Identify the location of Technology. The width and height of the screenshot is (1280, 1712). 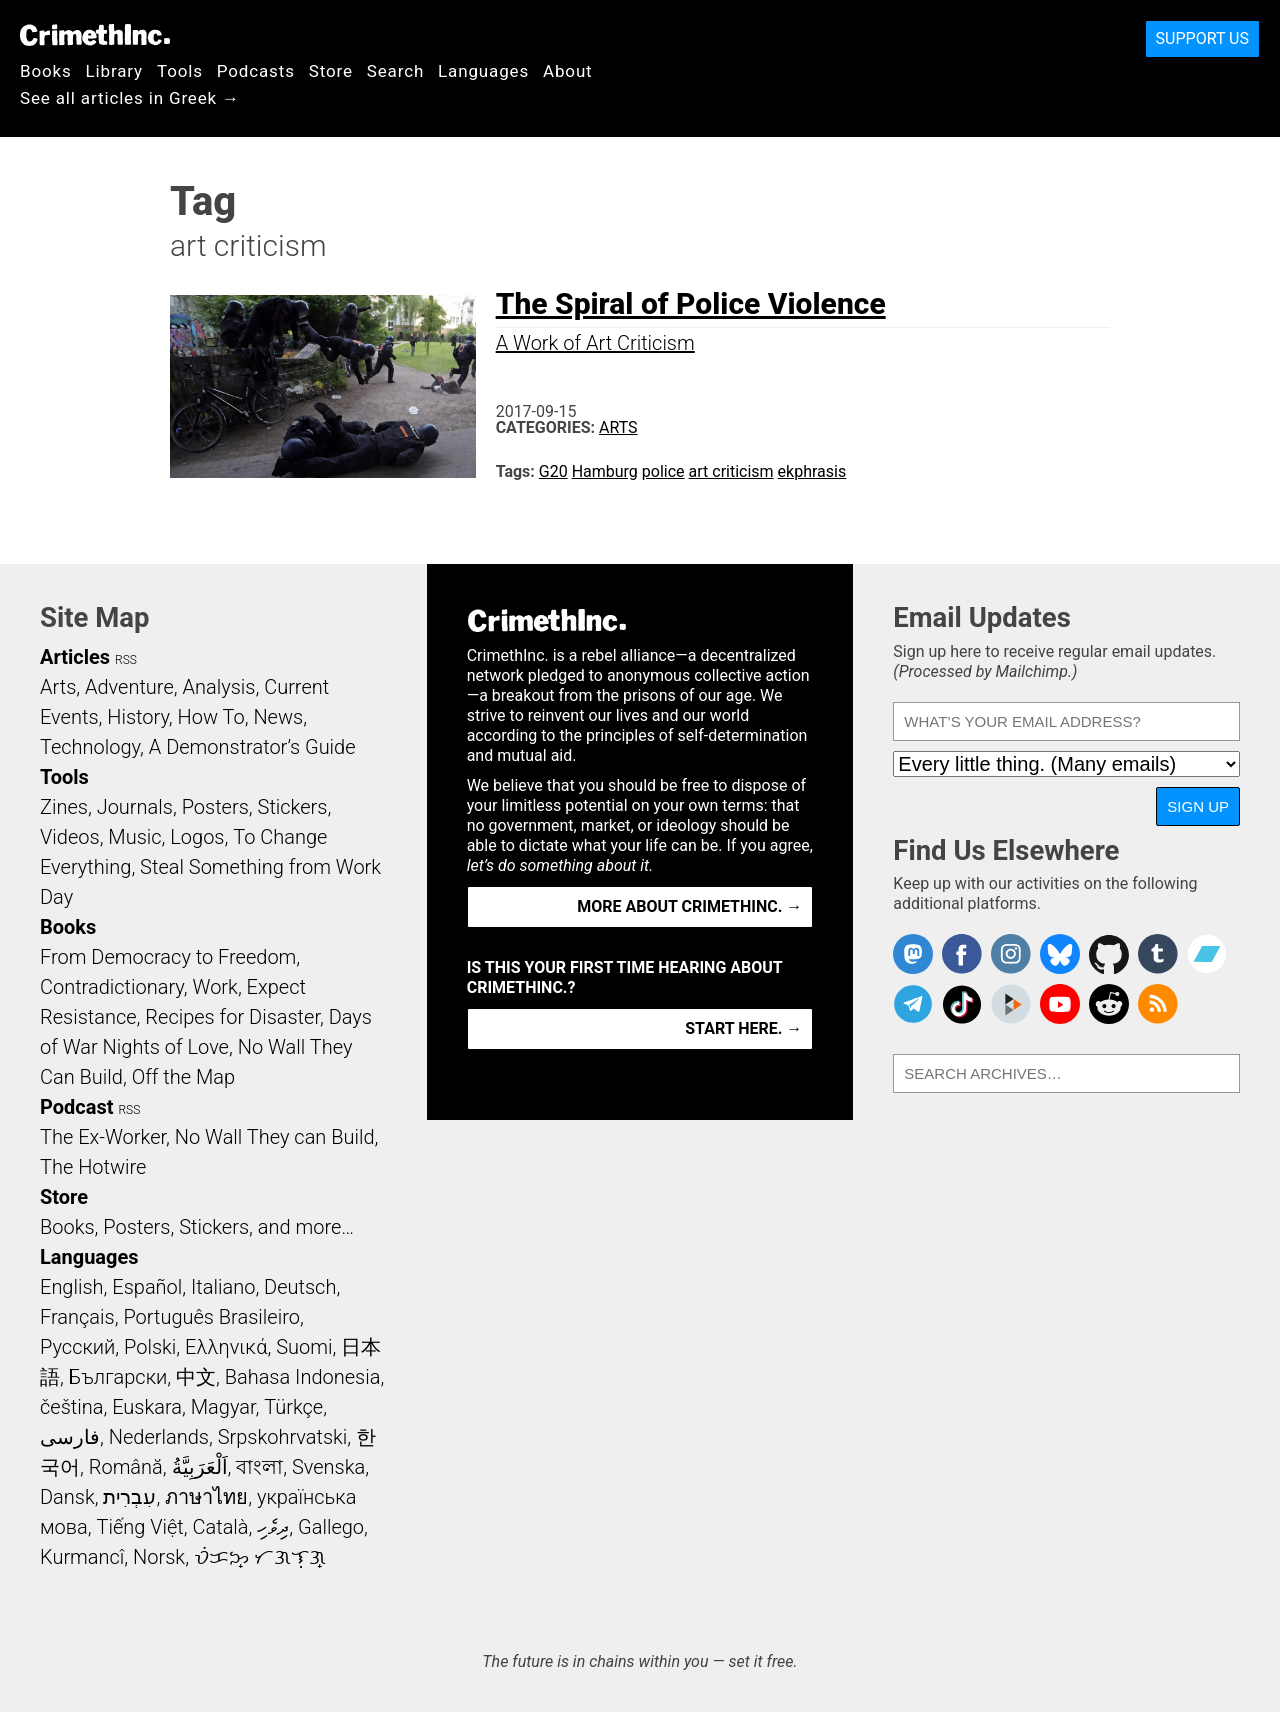
(90, 747).